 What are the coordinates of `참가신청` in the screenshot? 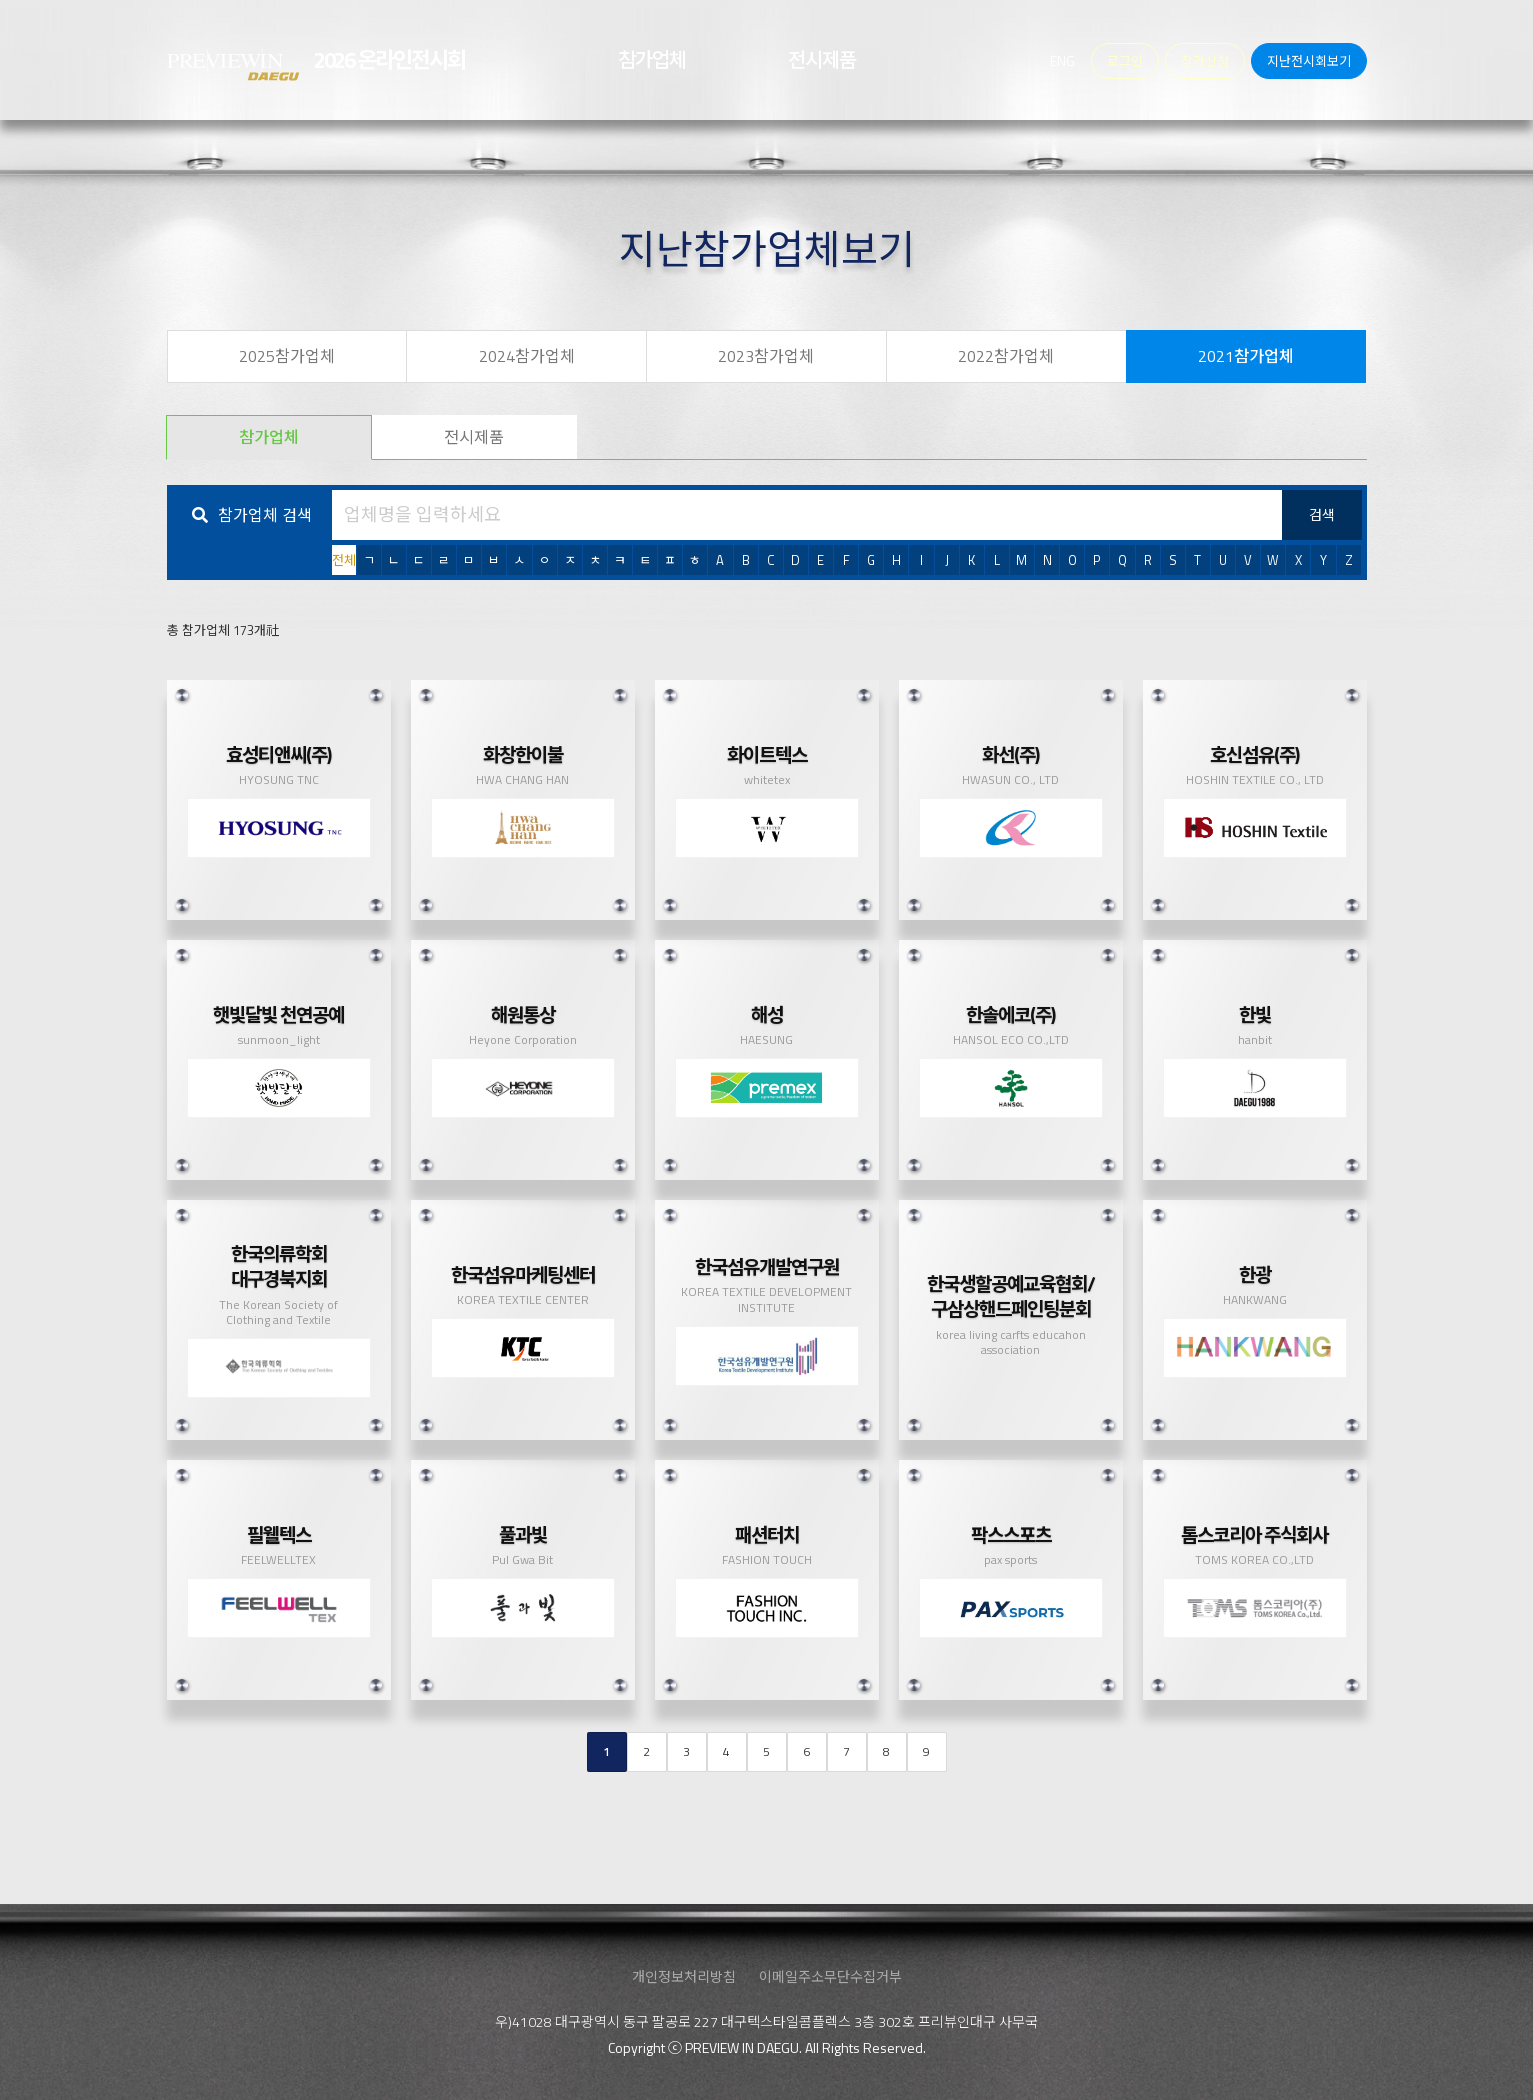 It's located at (1205, 61).